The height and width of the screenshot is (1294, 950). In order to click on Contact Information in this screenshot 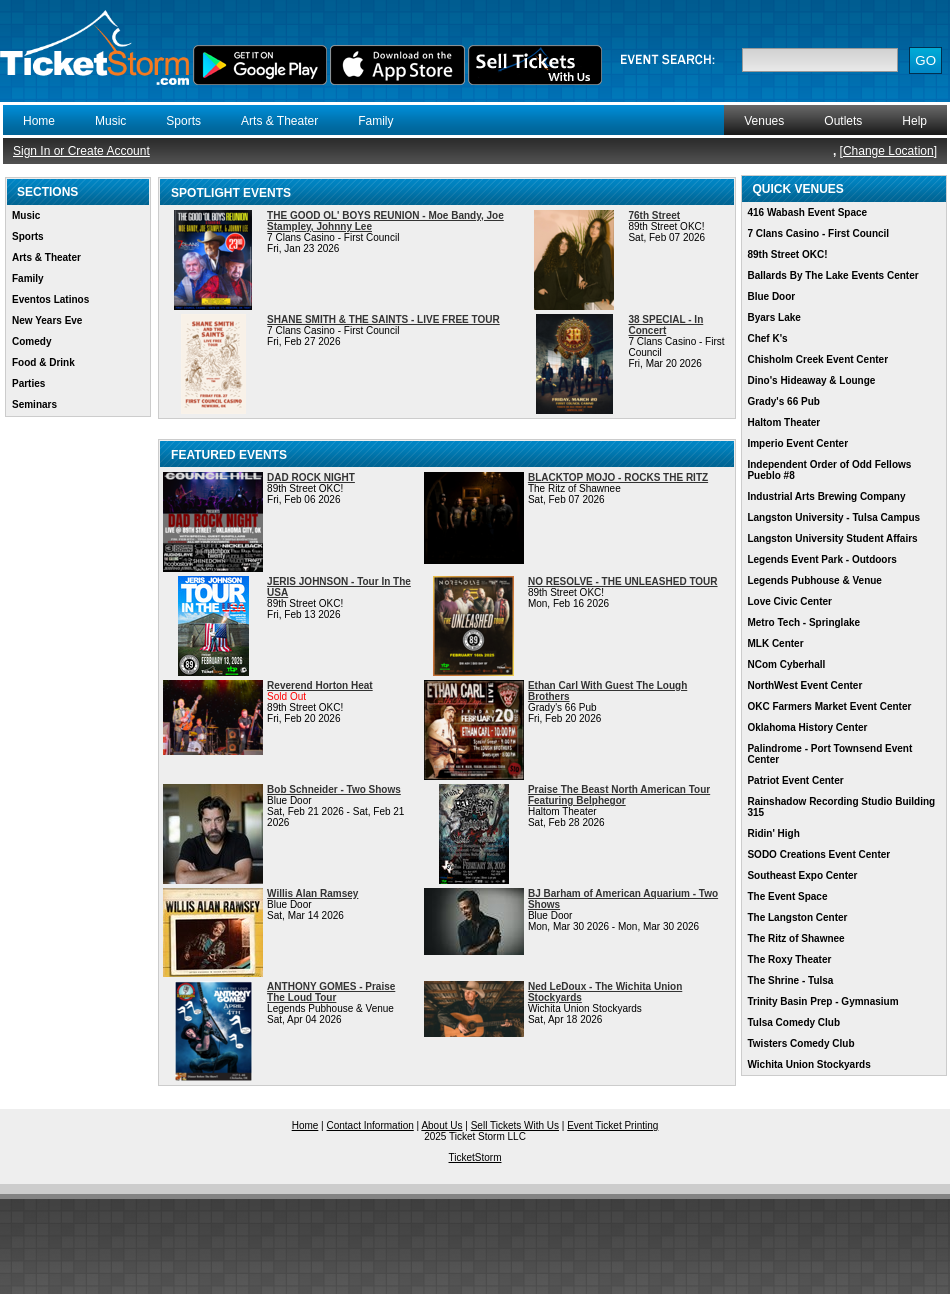, I will do `click(370, 1125)`.